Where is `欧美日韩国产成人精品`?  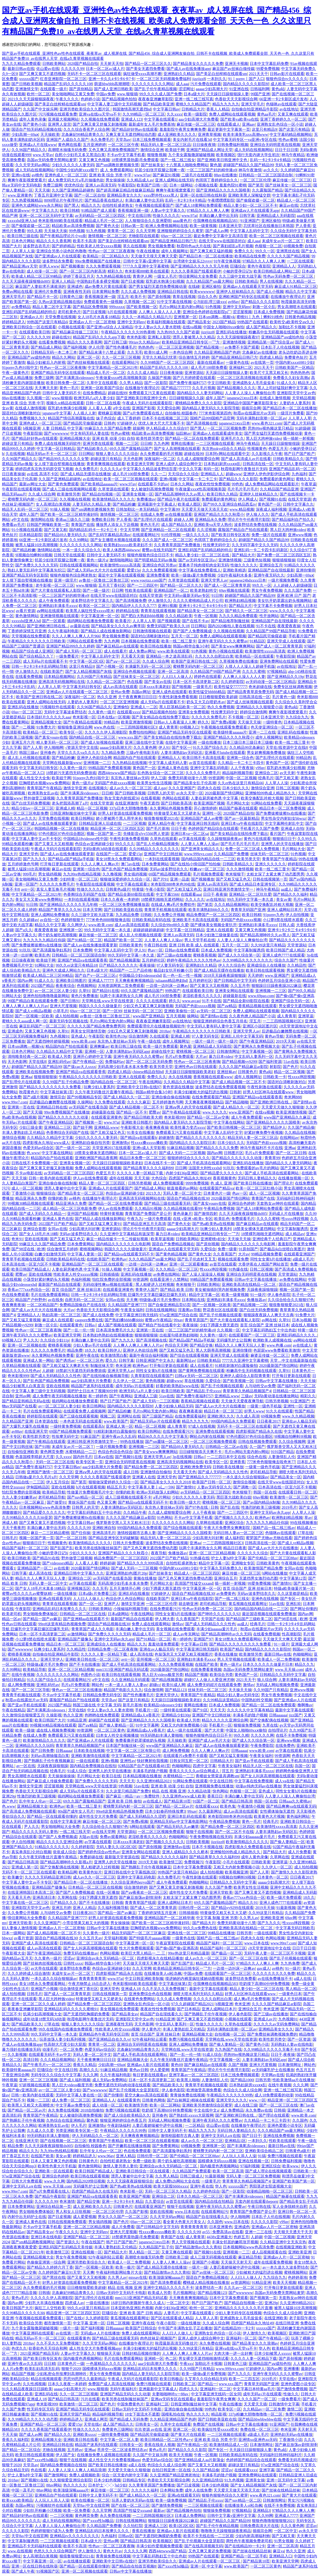 欧美日韩国产成人精品 is located at coordinates (285, 950).